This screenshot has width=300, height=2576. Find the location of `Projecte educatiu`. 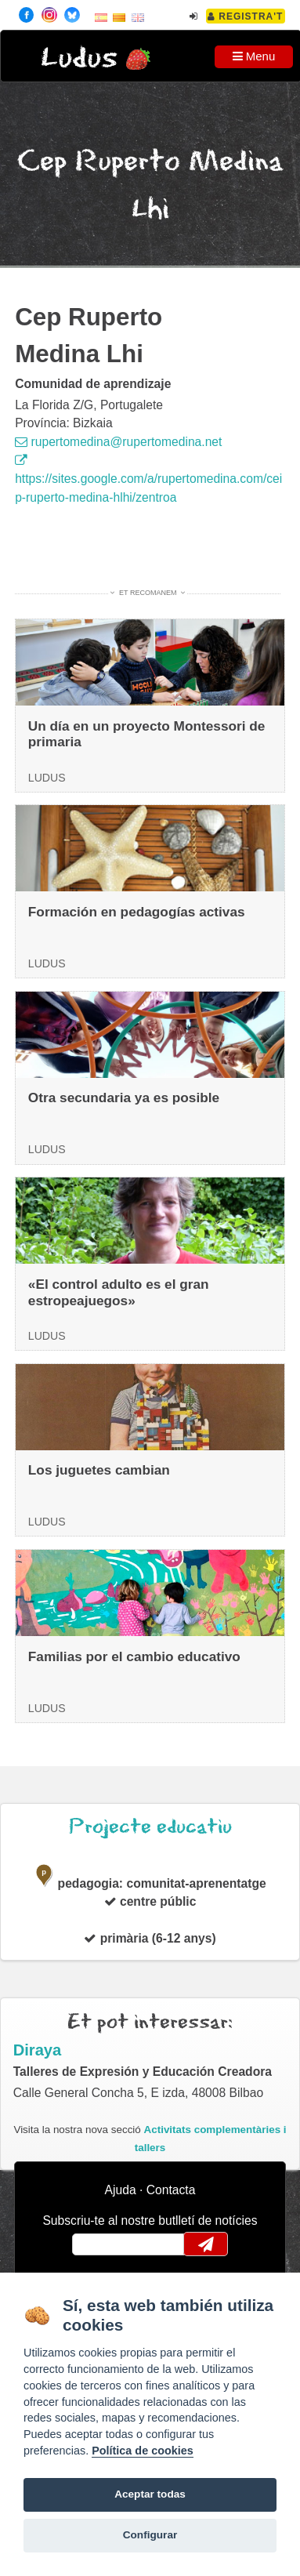

Projecte educatiu is located at coordinates (150, 1827).